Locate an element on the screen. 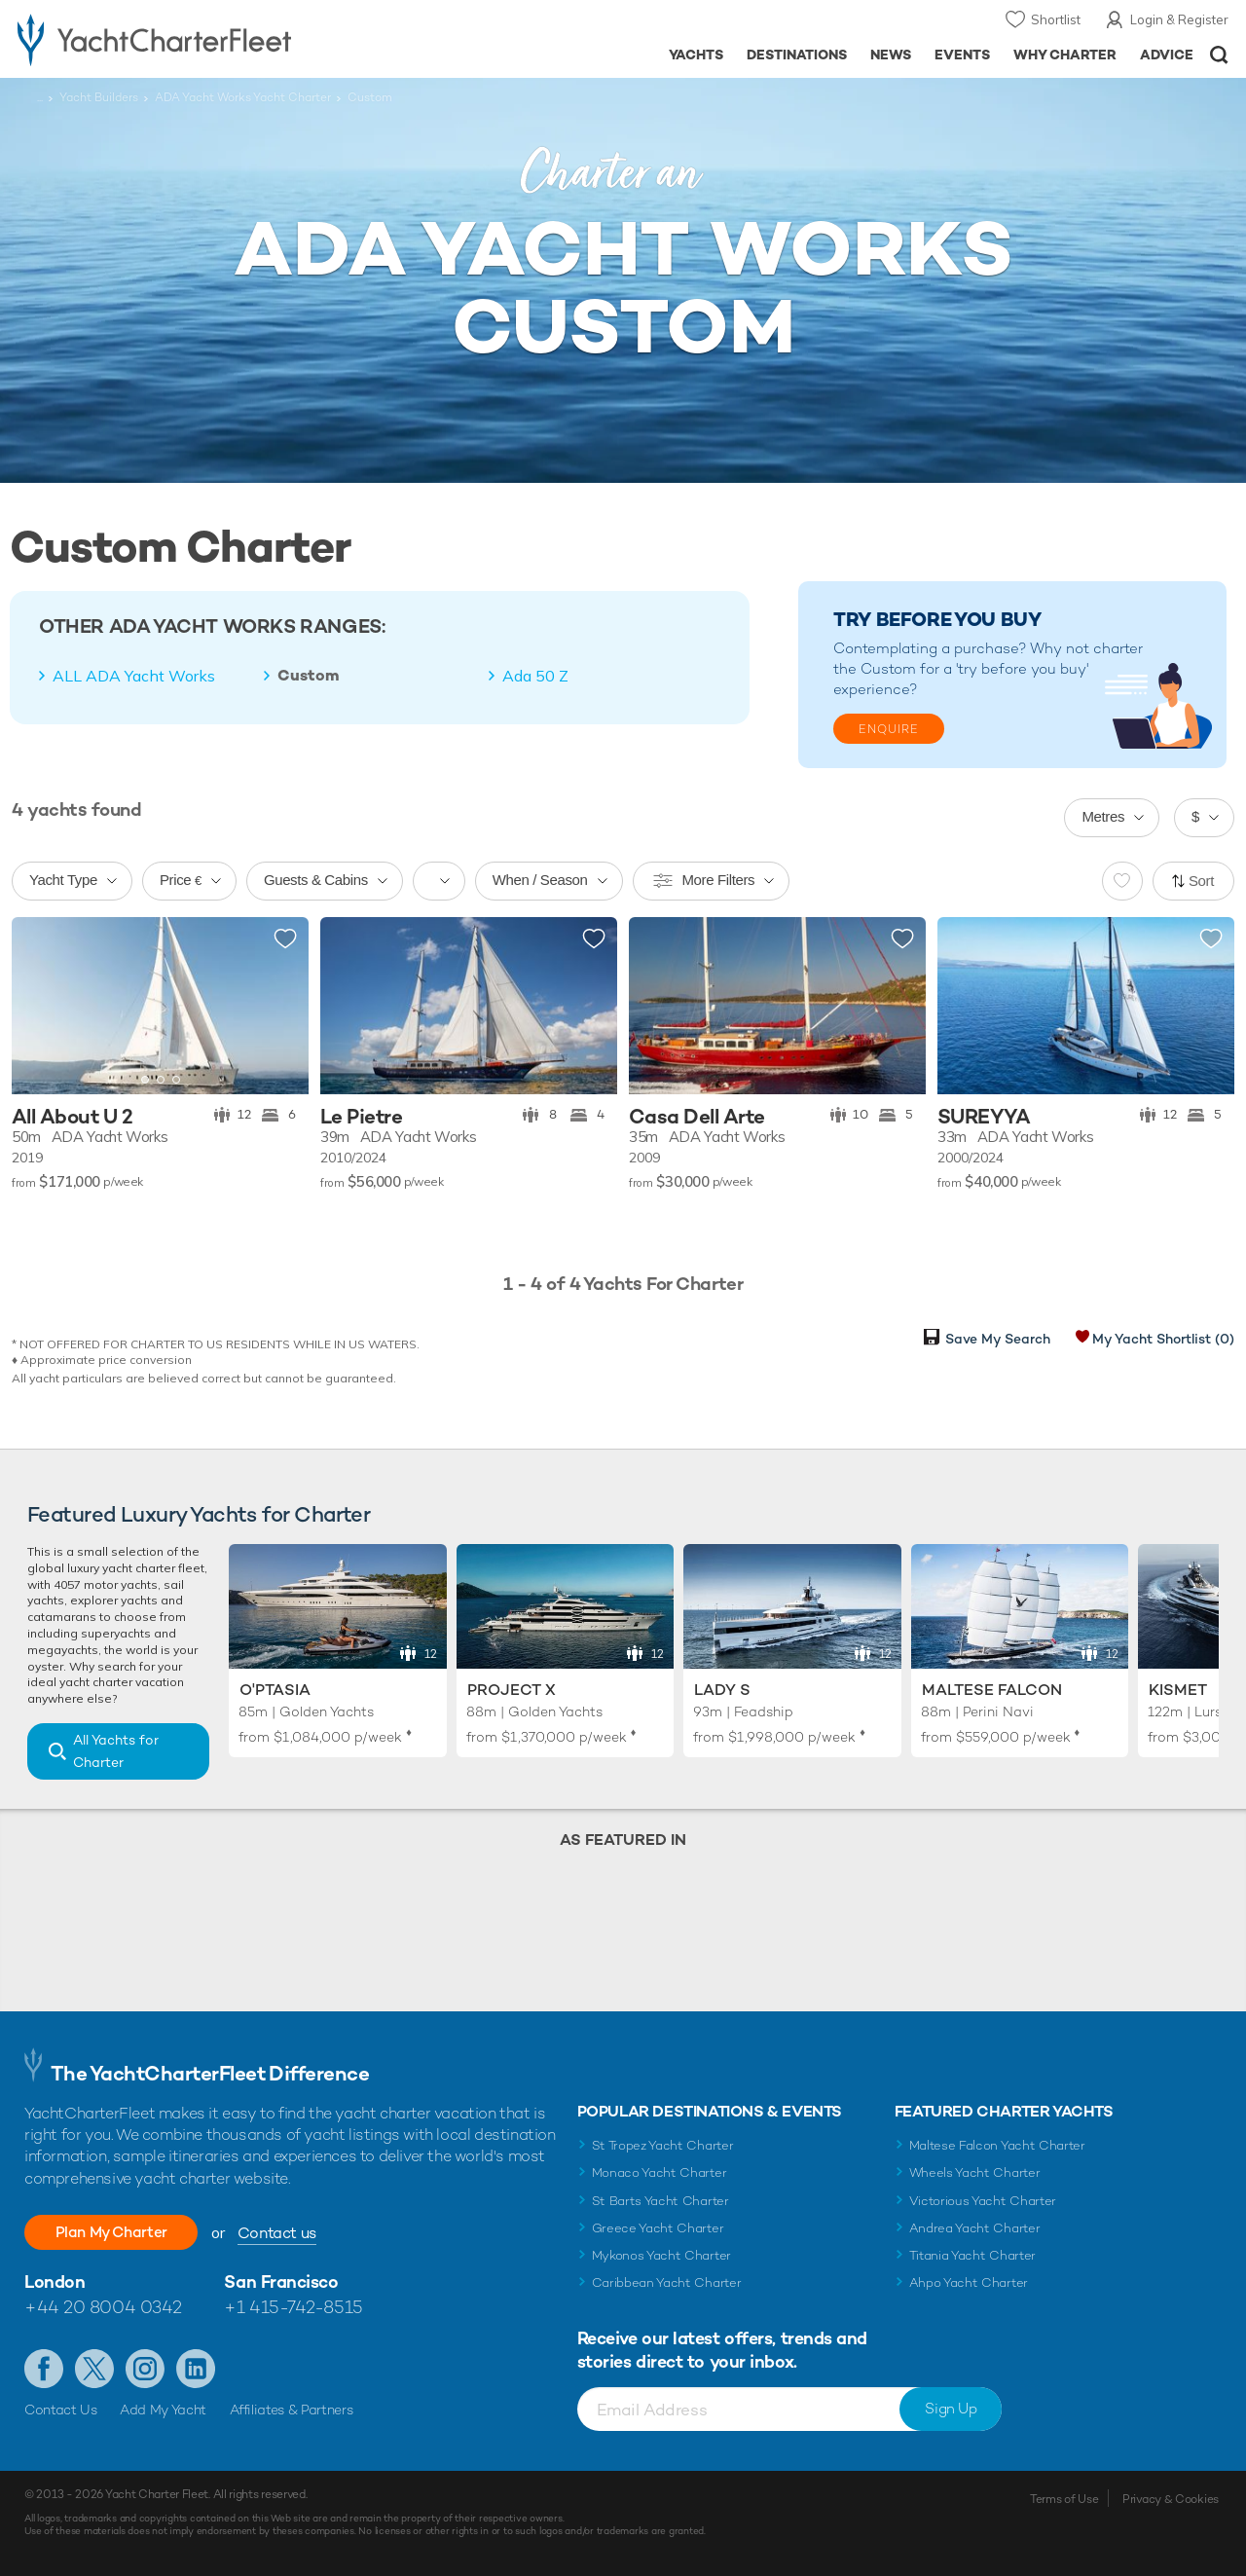 This screenshot has width=1246, height=2576. Custom is located at coordinates (308, 675).